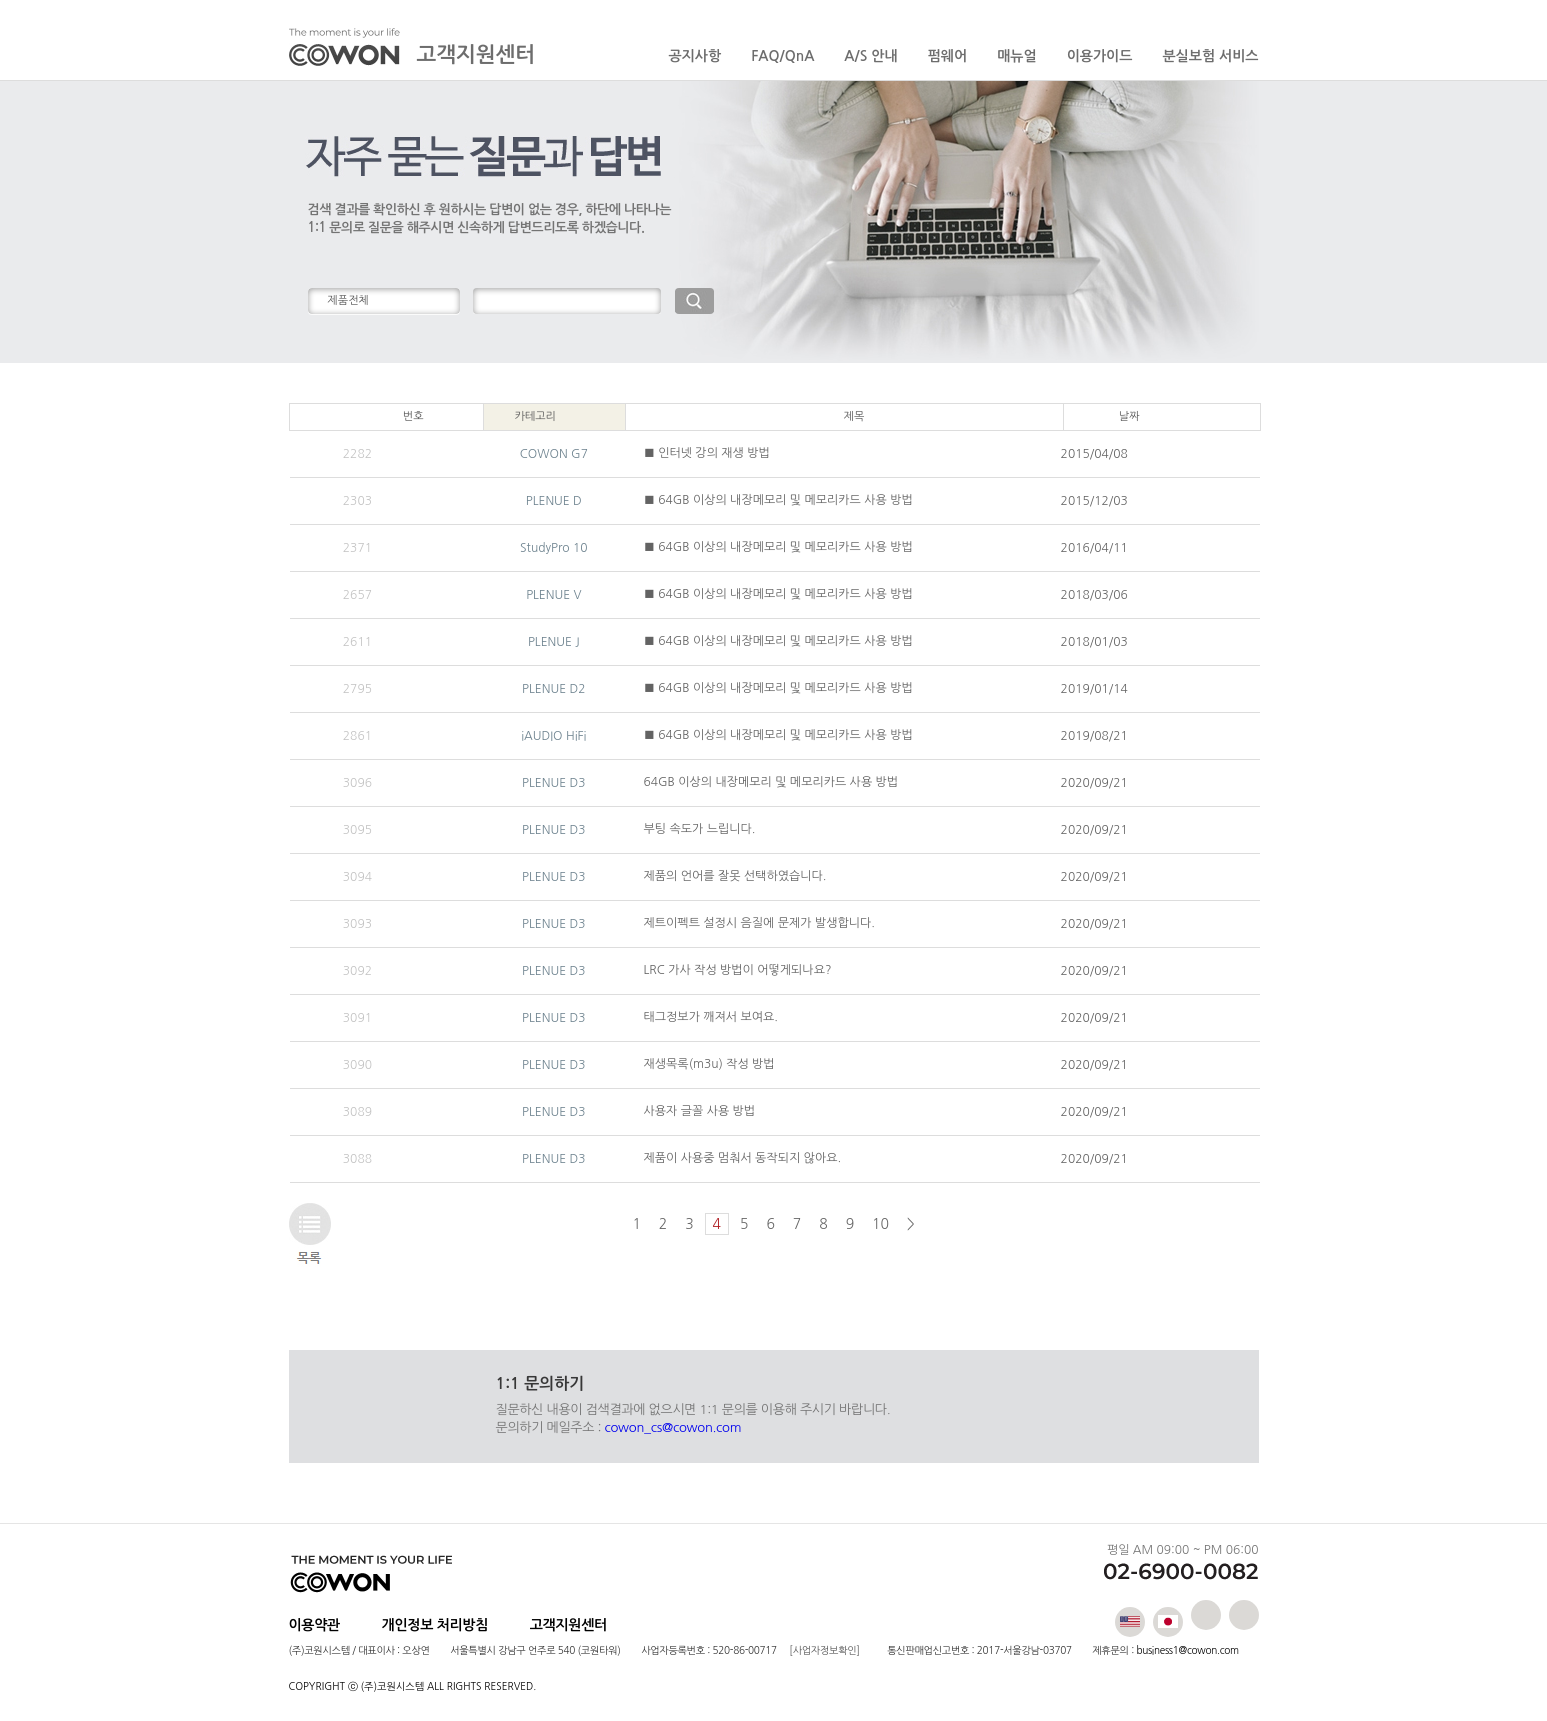  What do you see at coordinates (771, 782) in the screenshot?
I see `64GB 이상의 내장메모리 및 메모리카드 사용 방법` at bounding box center [771, 782].